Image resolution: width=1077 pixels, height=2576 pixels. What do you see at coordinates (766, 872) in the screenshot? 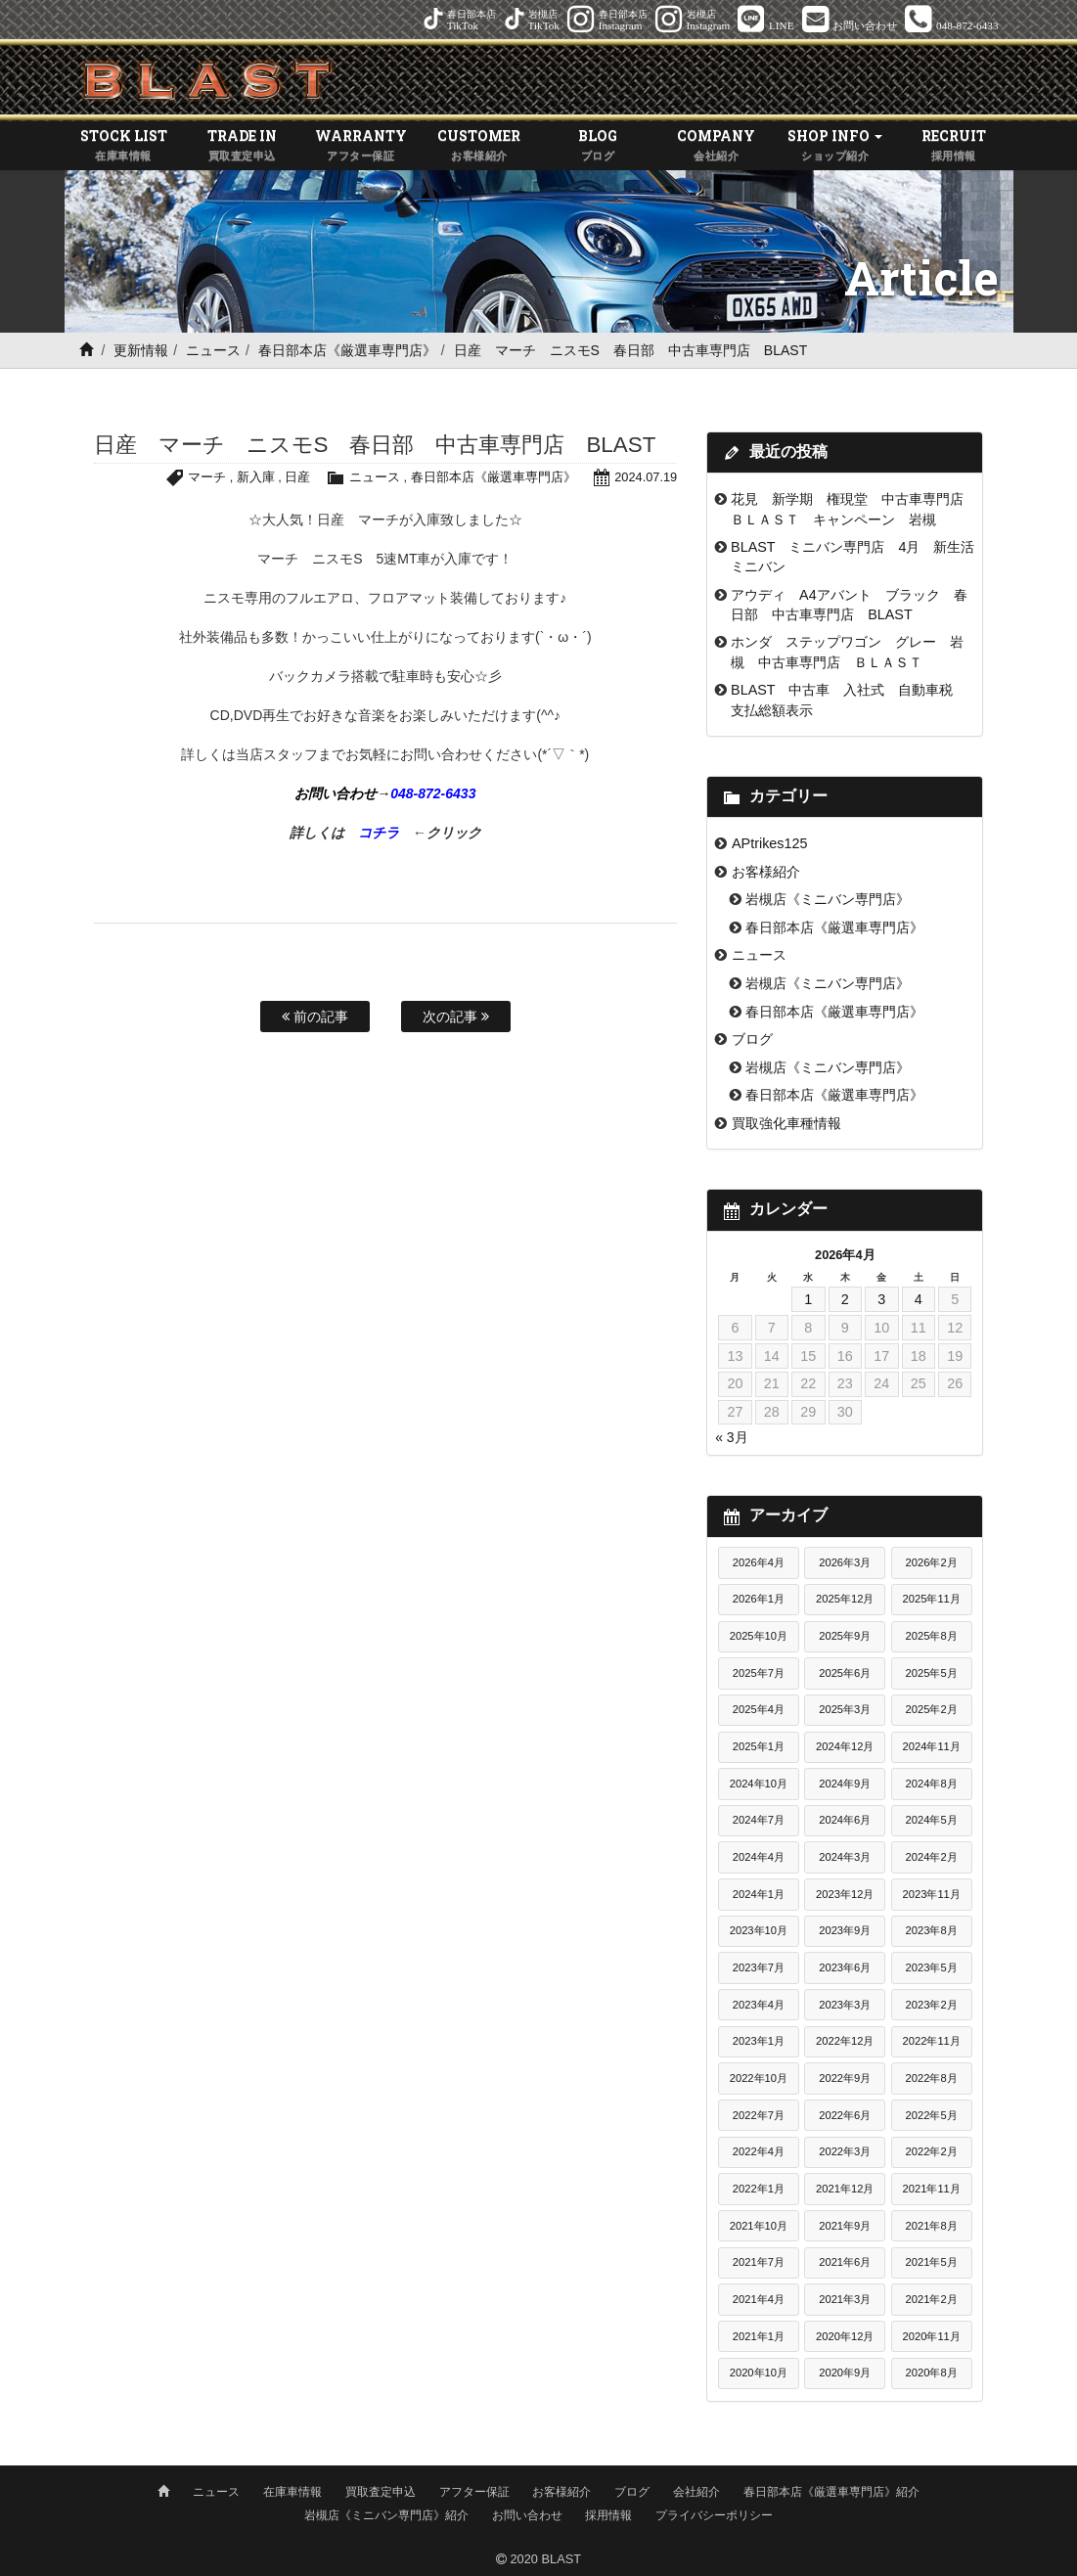
I see `お客様紹介` at bounding box center [766, 872].